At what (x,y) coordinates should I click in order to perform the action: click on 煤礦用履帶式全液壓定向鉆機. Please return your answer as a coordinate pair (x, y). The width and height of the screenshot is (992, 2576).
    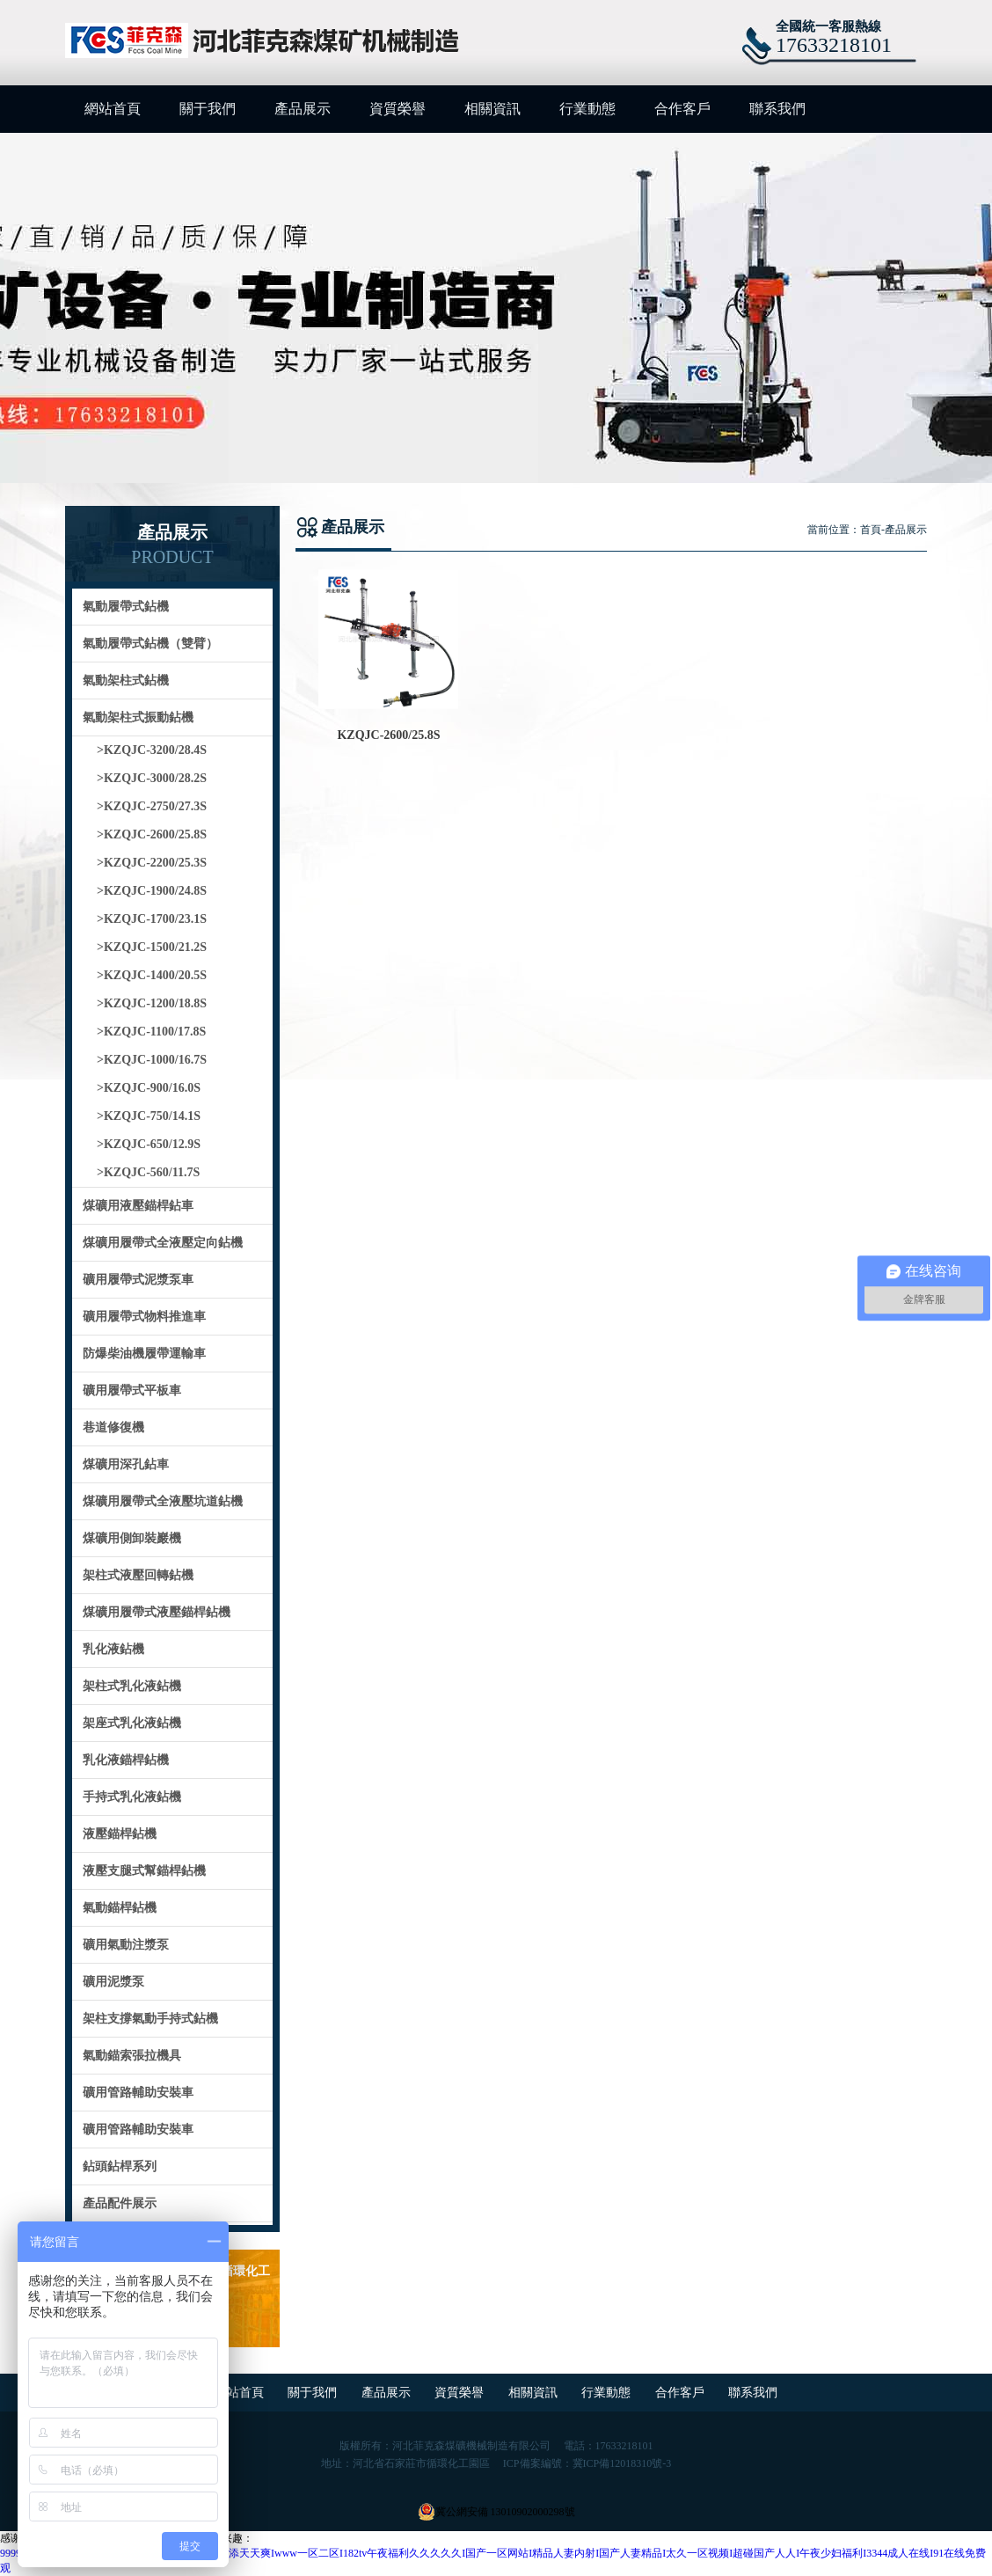
    Looking at the image, I should click on (163, 1242).